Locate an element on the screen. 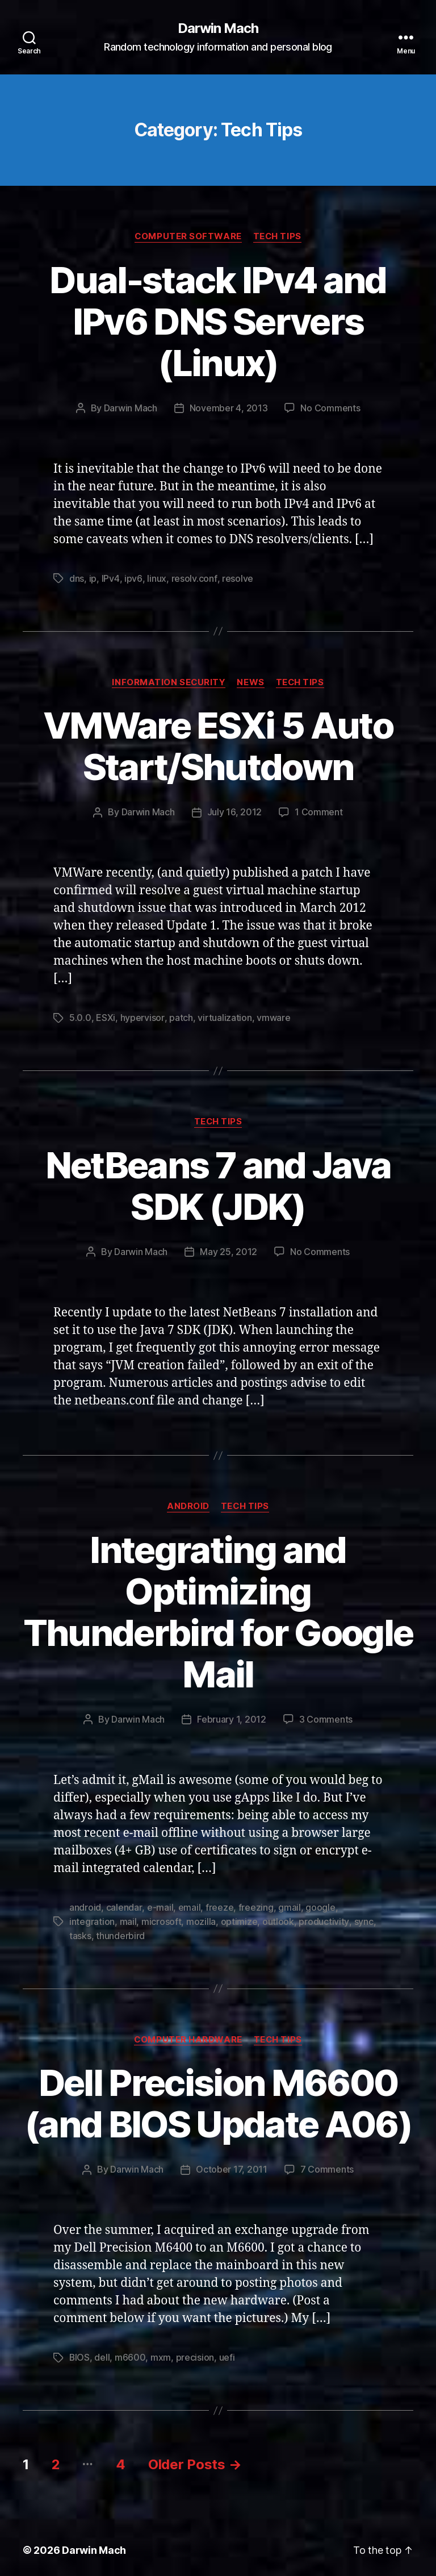  Tech Tips is located at coordinates (277, 236).